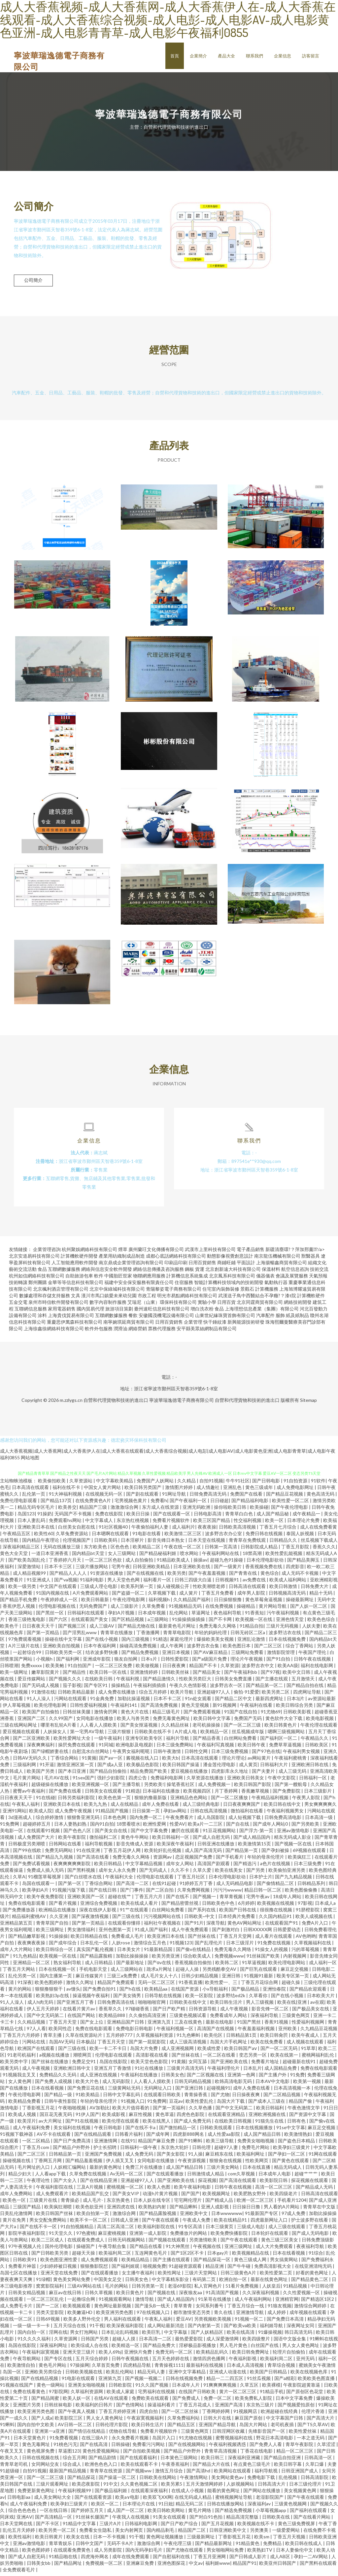 Image resolution: width=338 pixels, height=2576 pixels. What do you see at coordinates (242, 1807) in the screenshot?
I see `日日夜夜爽爽国产` at bounding box center [242, 1807].